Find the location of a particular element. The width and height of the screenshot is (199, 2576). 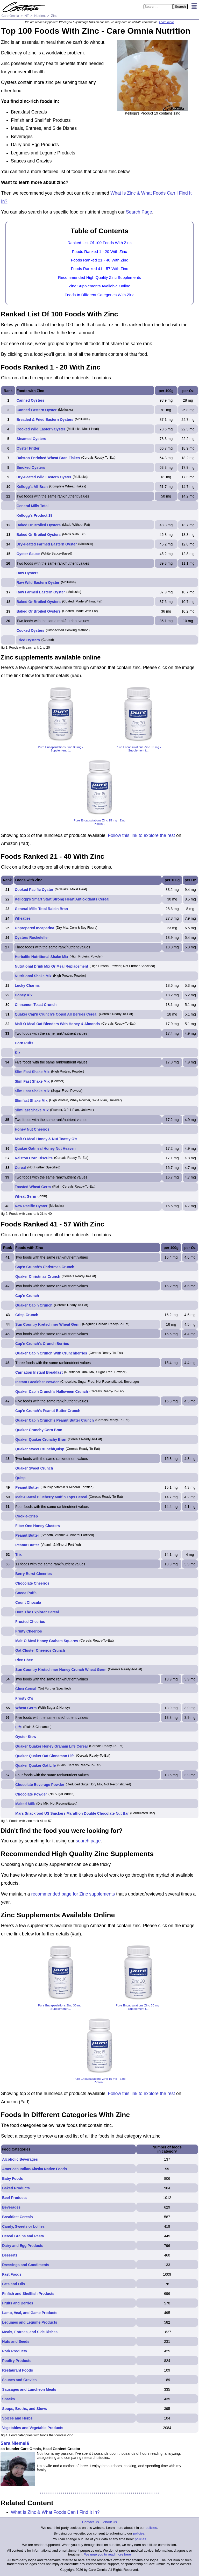

Quaker Sweet Crunch is located at coordinates (34, 1468).